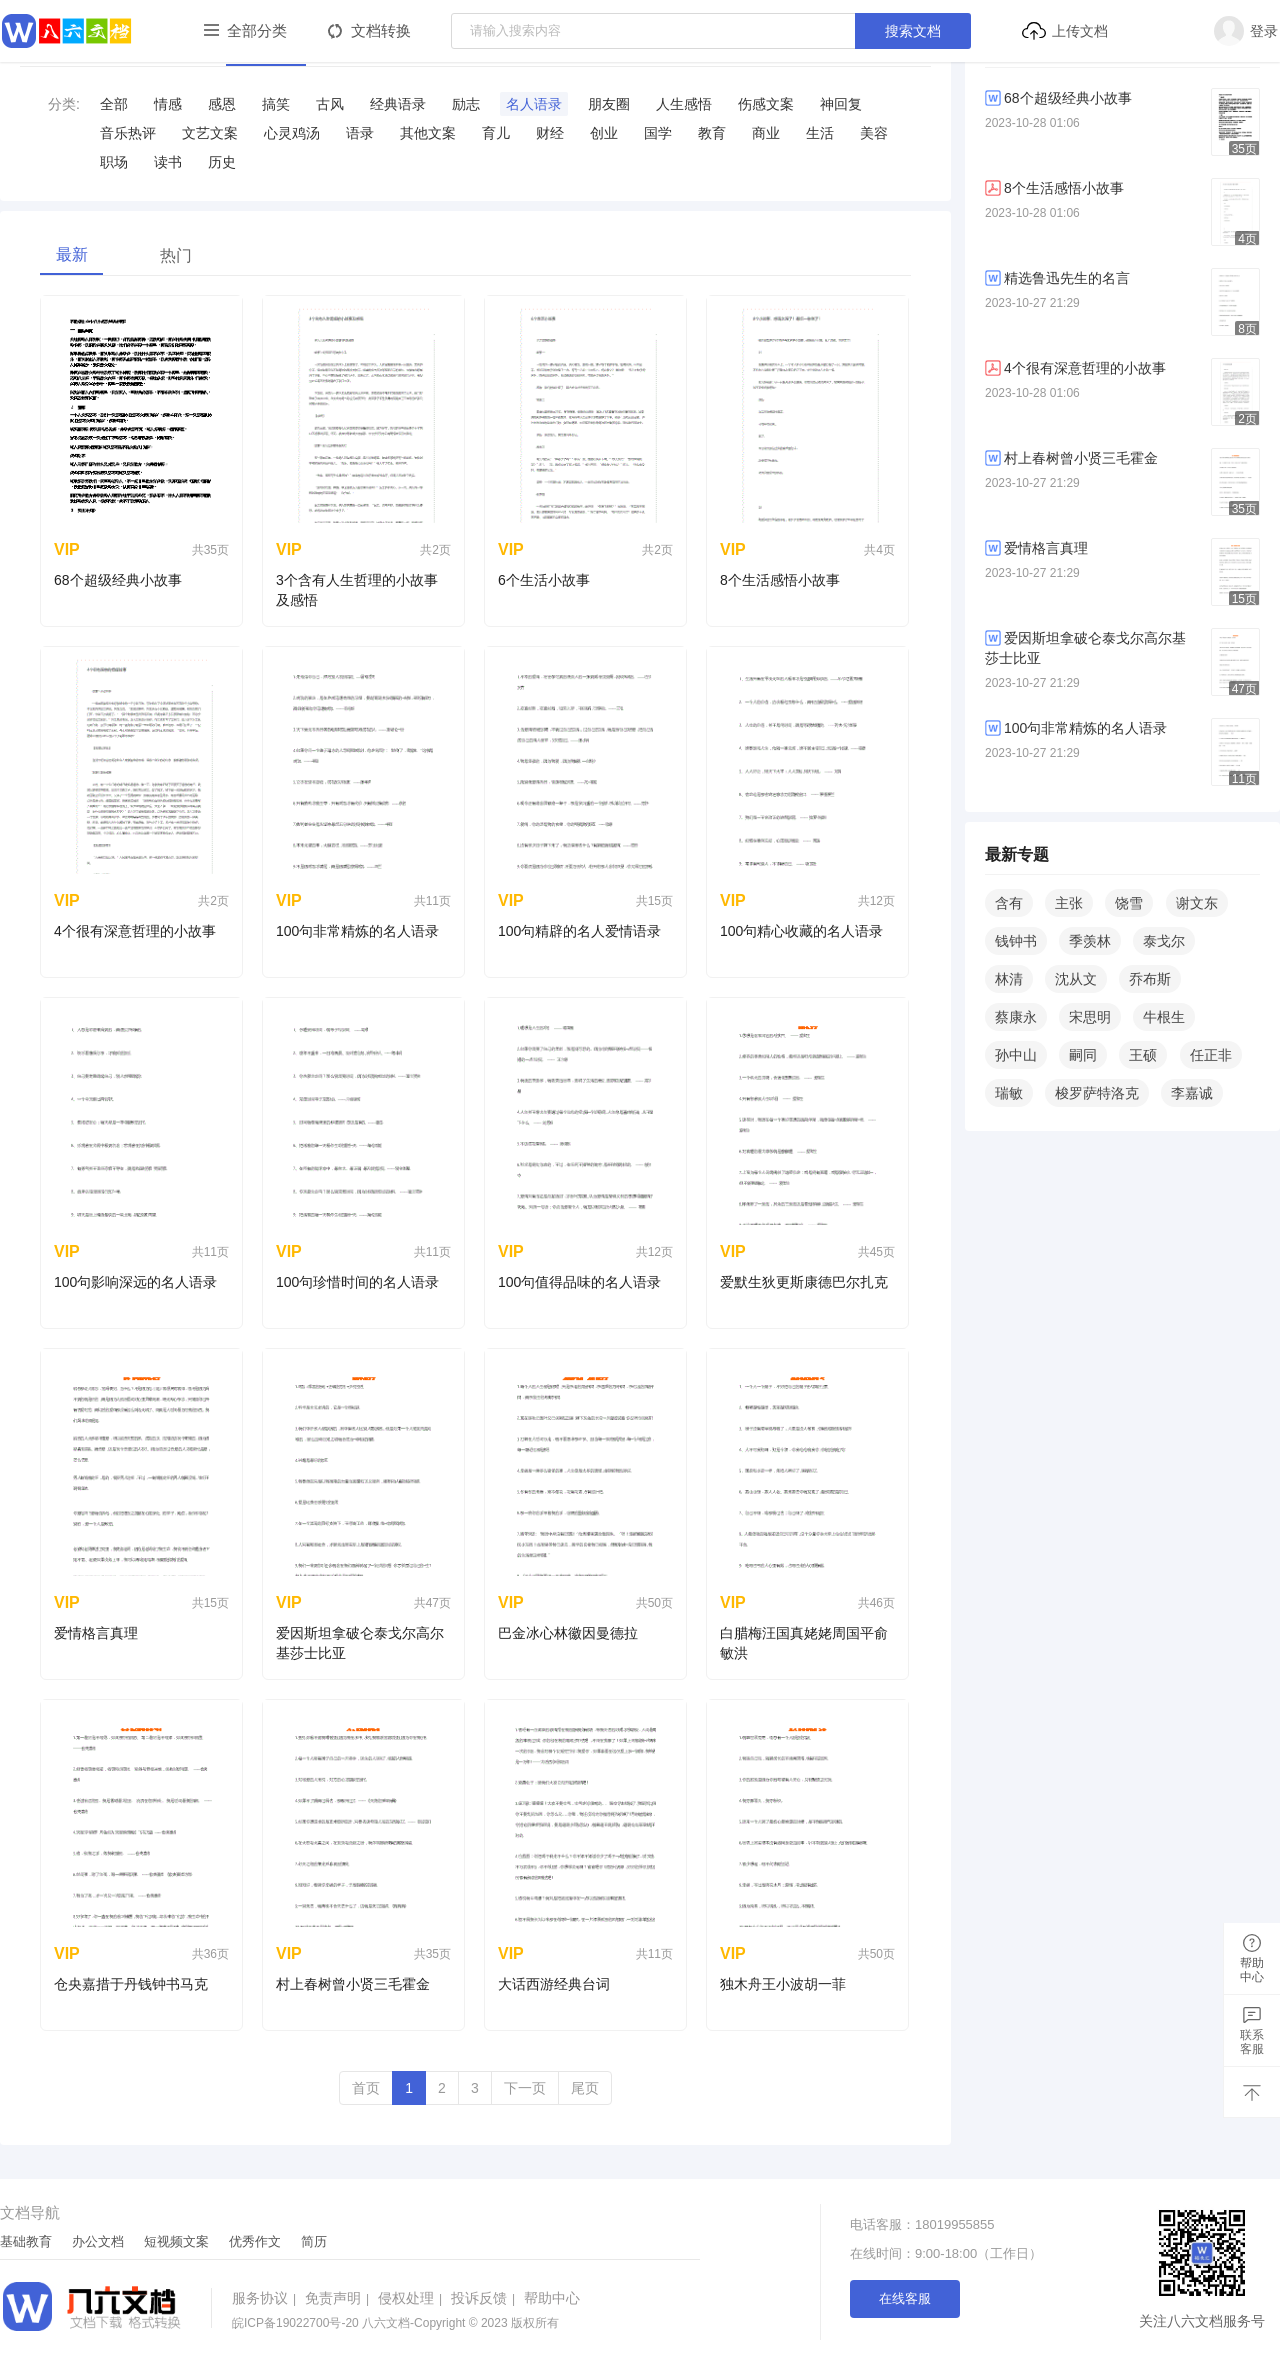  What do you see at coordinates (1083, 1055) in the screenshot?
I see `嗣同` at bounding box center [1083, 1055].